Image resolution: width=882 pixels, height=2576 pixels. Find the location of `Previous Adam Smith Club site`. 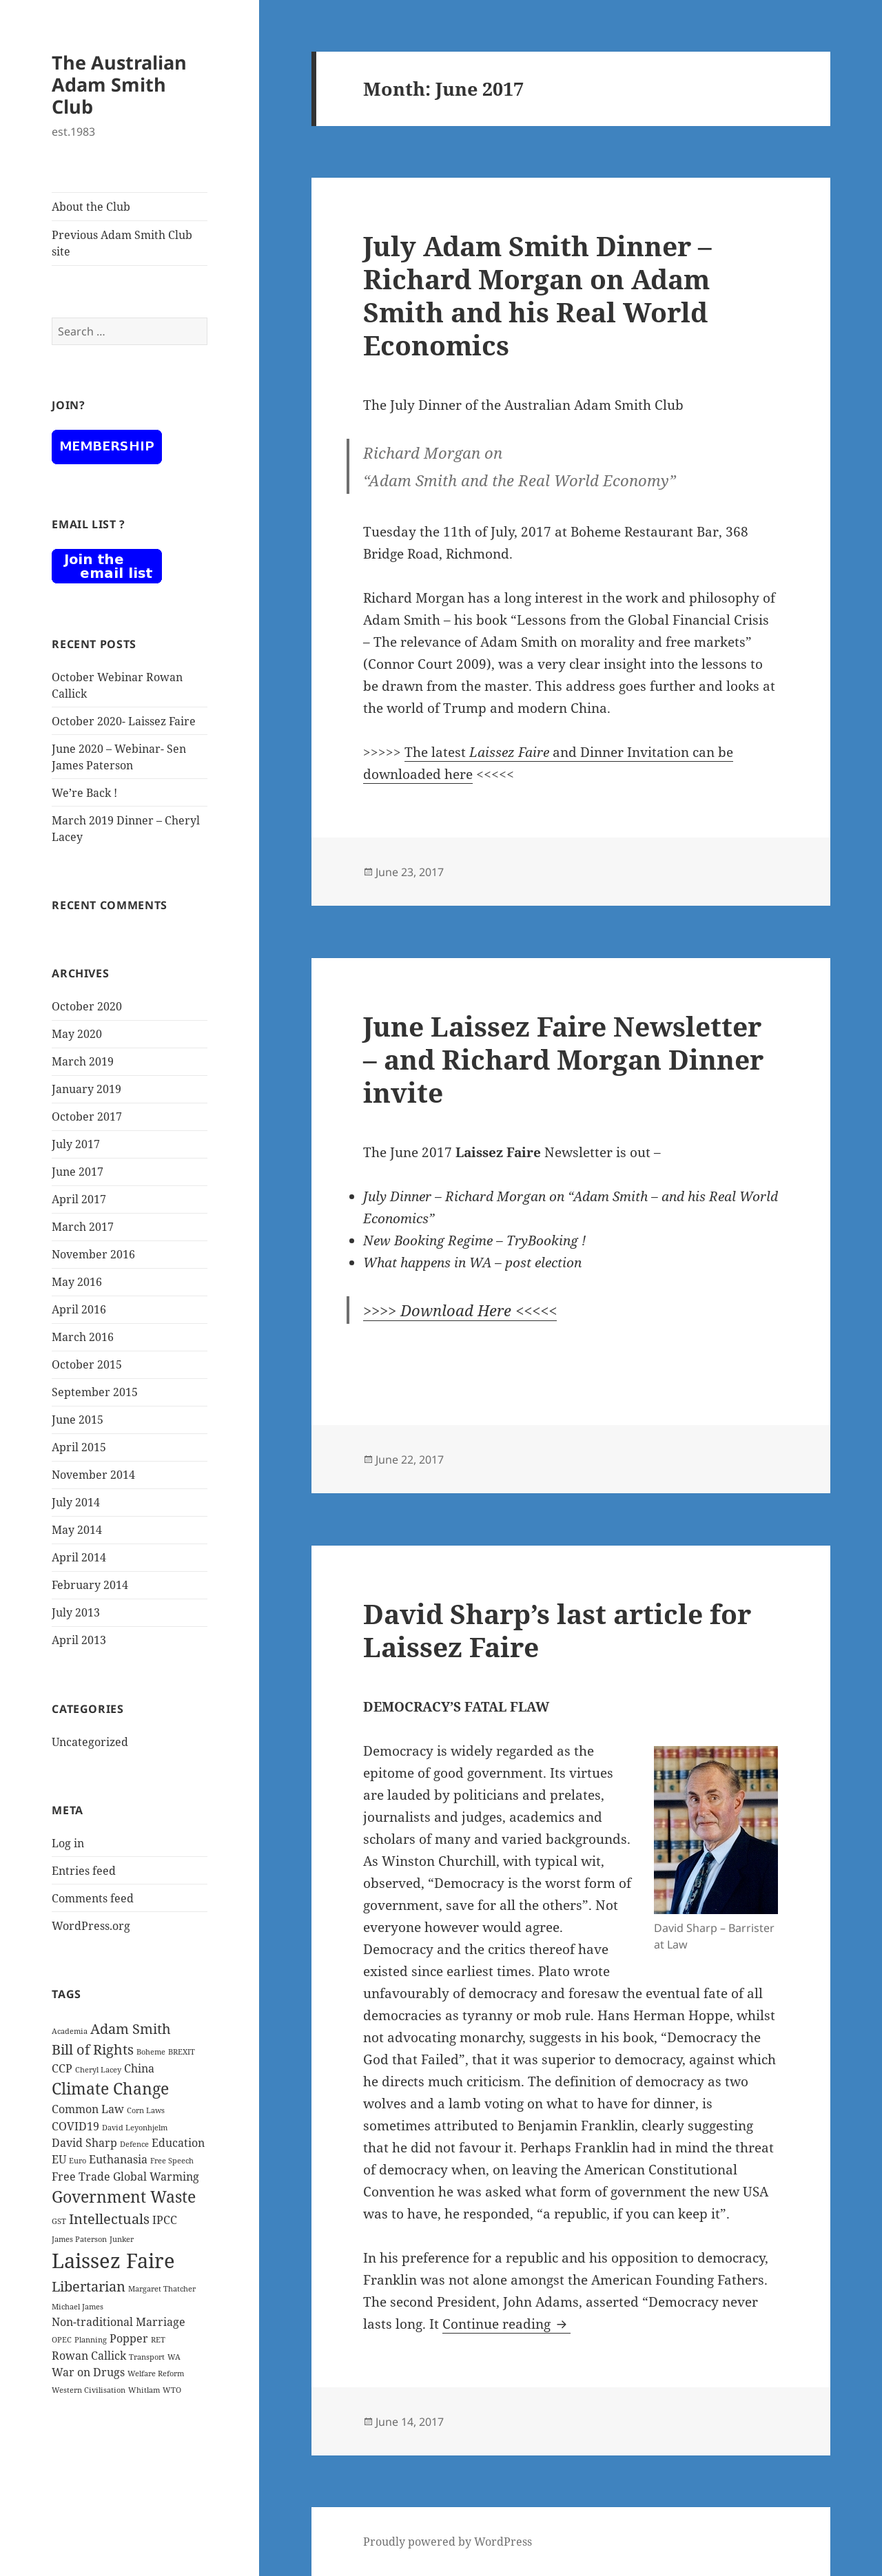

Previous Adam Smith Club site is located at coordinates (122, 243).